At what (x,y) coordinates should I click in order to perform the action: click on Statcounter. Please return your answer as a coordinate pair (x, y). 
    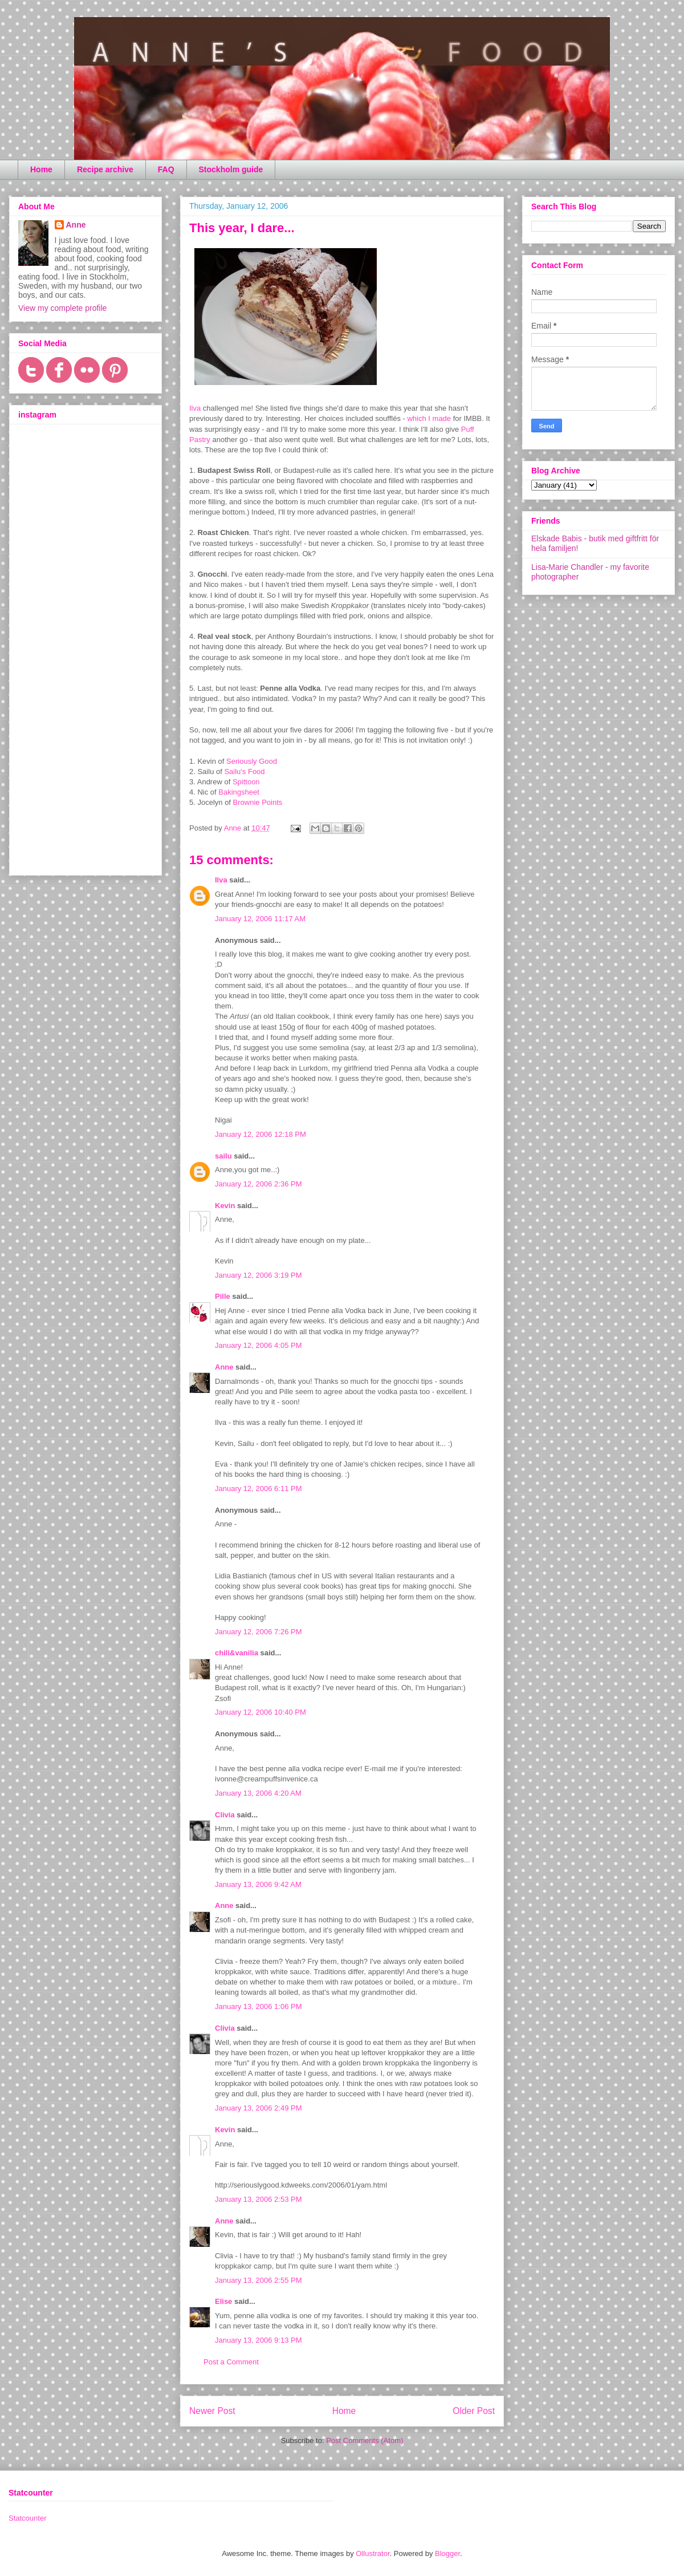
    Looking at the image, I should click on (28, 2518).